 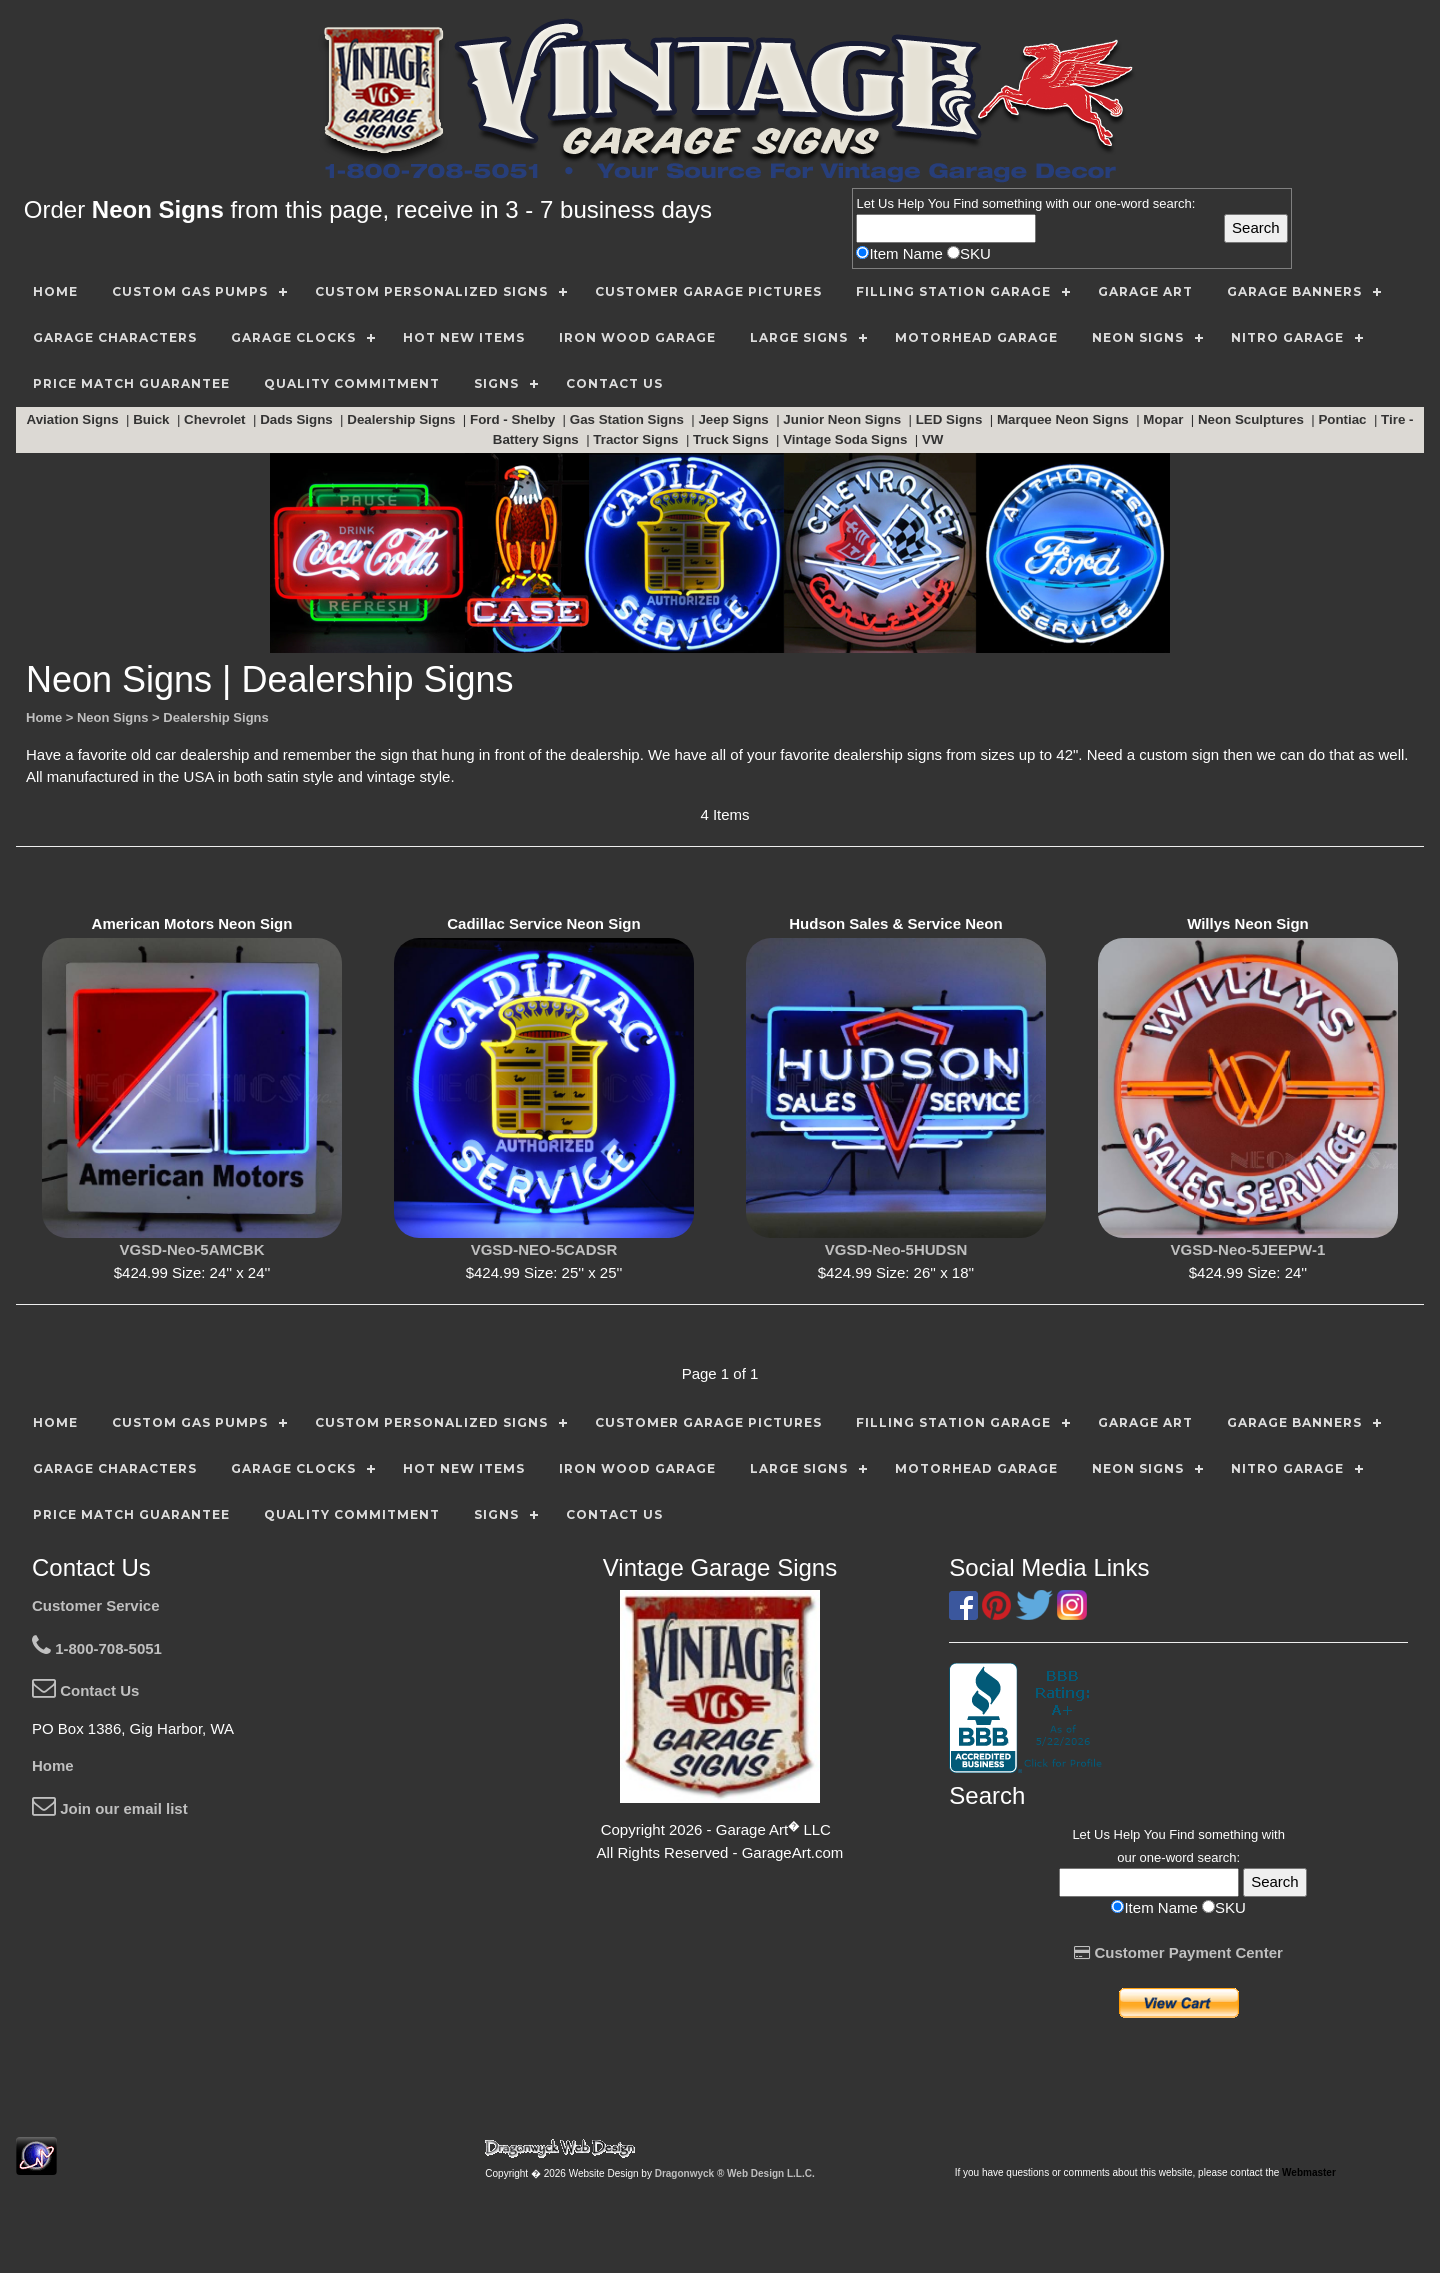 I want to click on Contact Us, so click(x=85, y=1690).